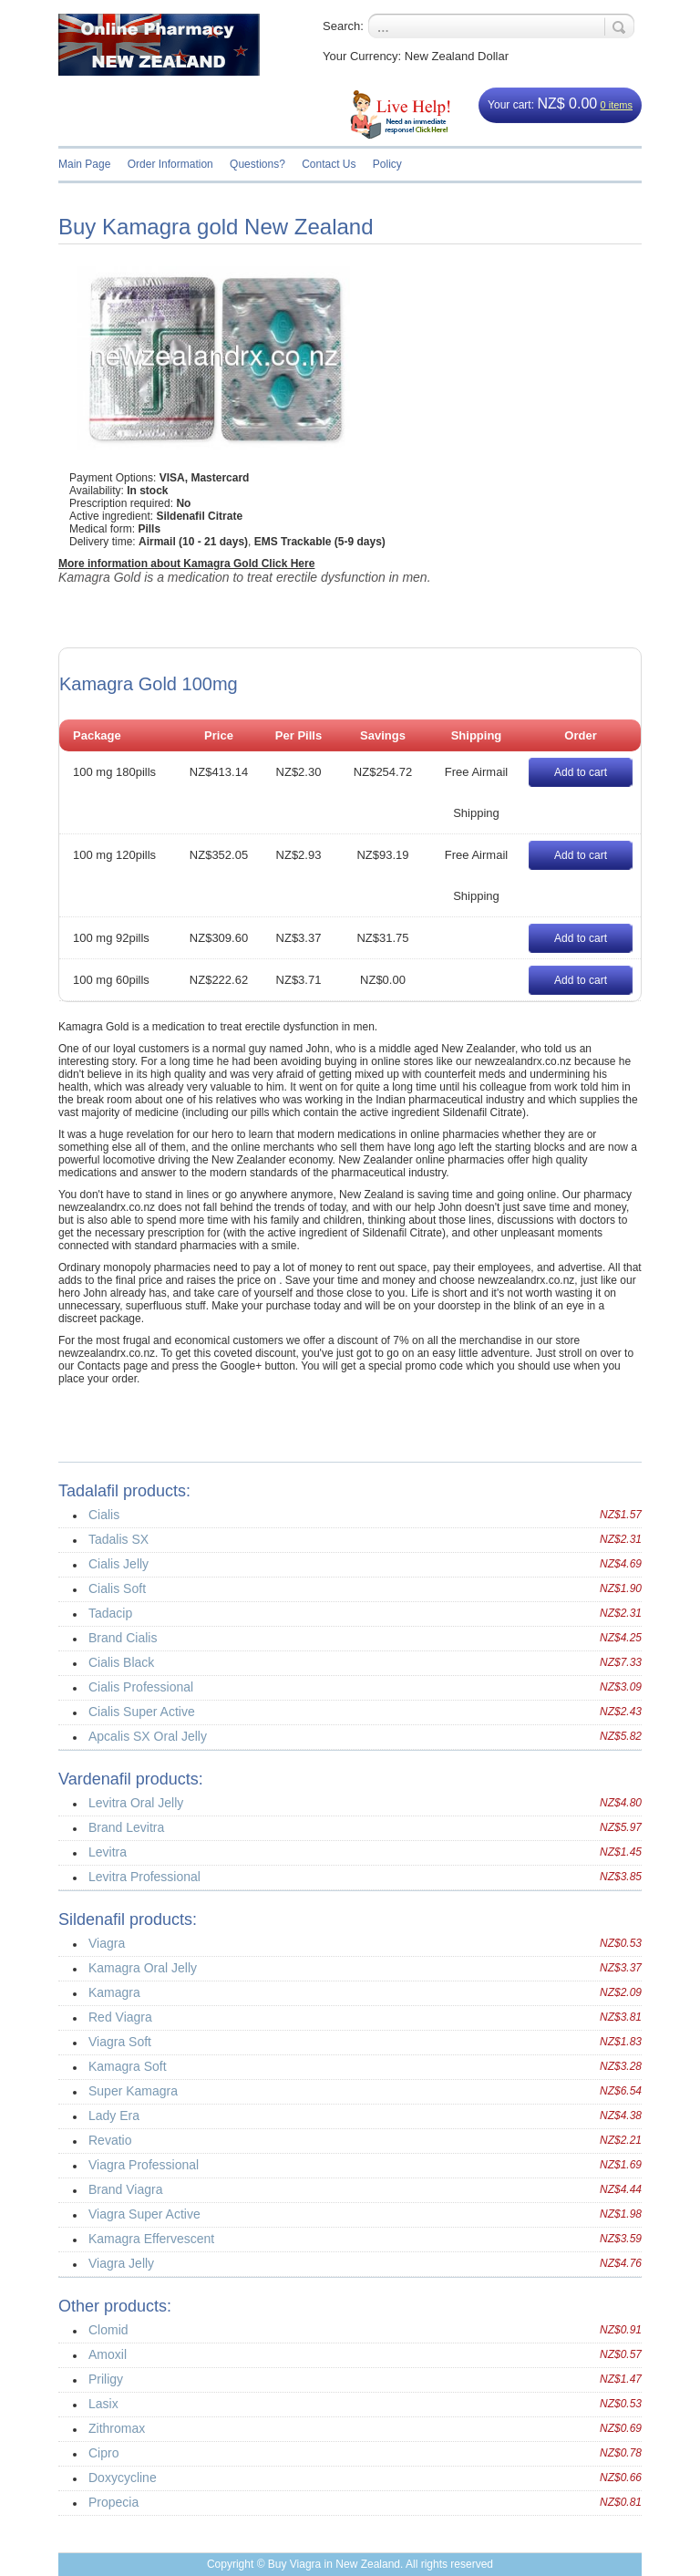 Image resolution: width=700 pixels, height=2576 pixels. Describe the element at coordinates (133, 2091) in the screenshot. I see `Super Kamagra` at that location.